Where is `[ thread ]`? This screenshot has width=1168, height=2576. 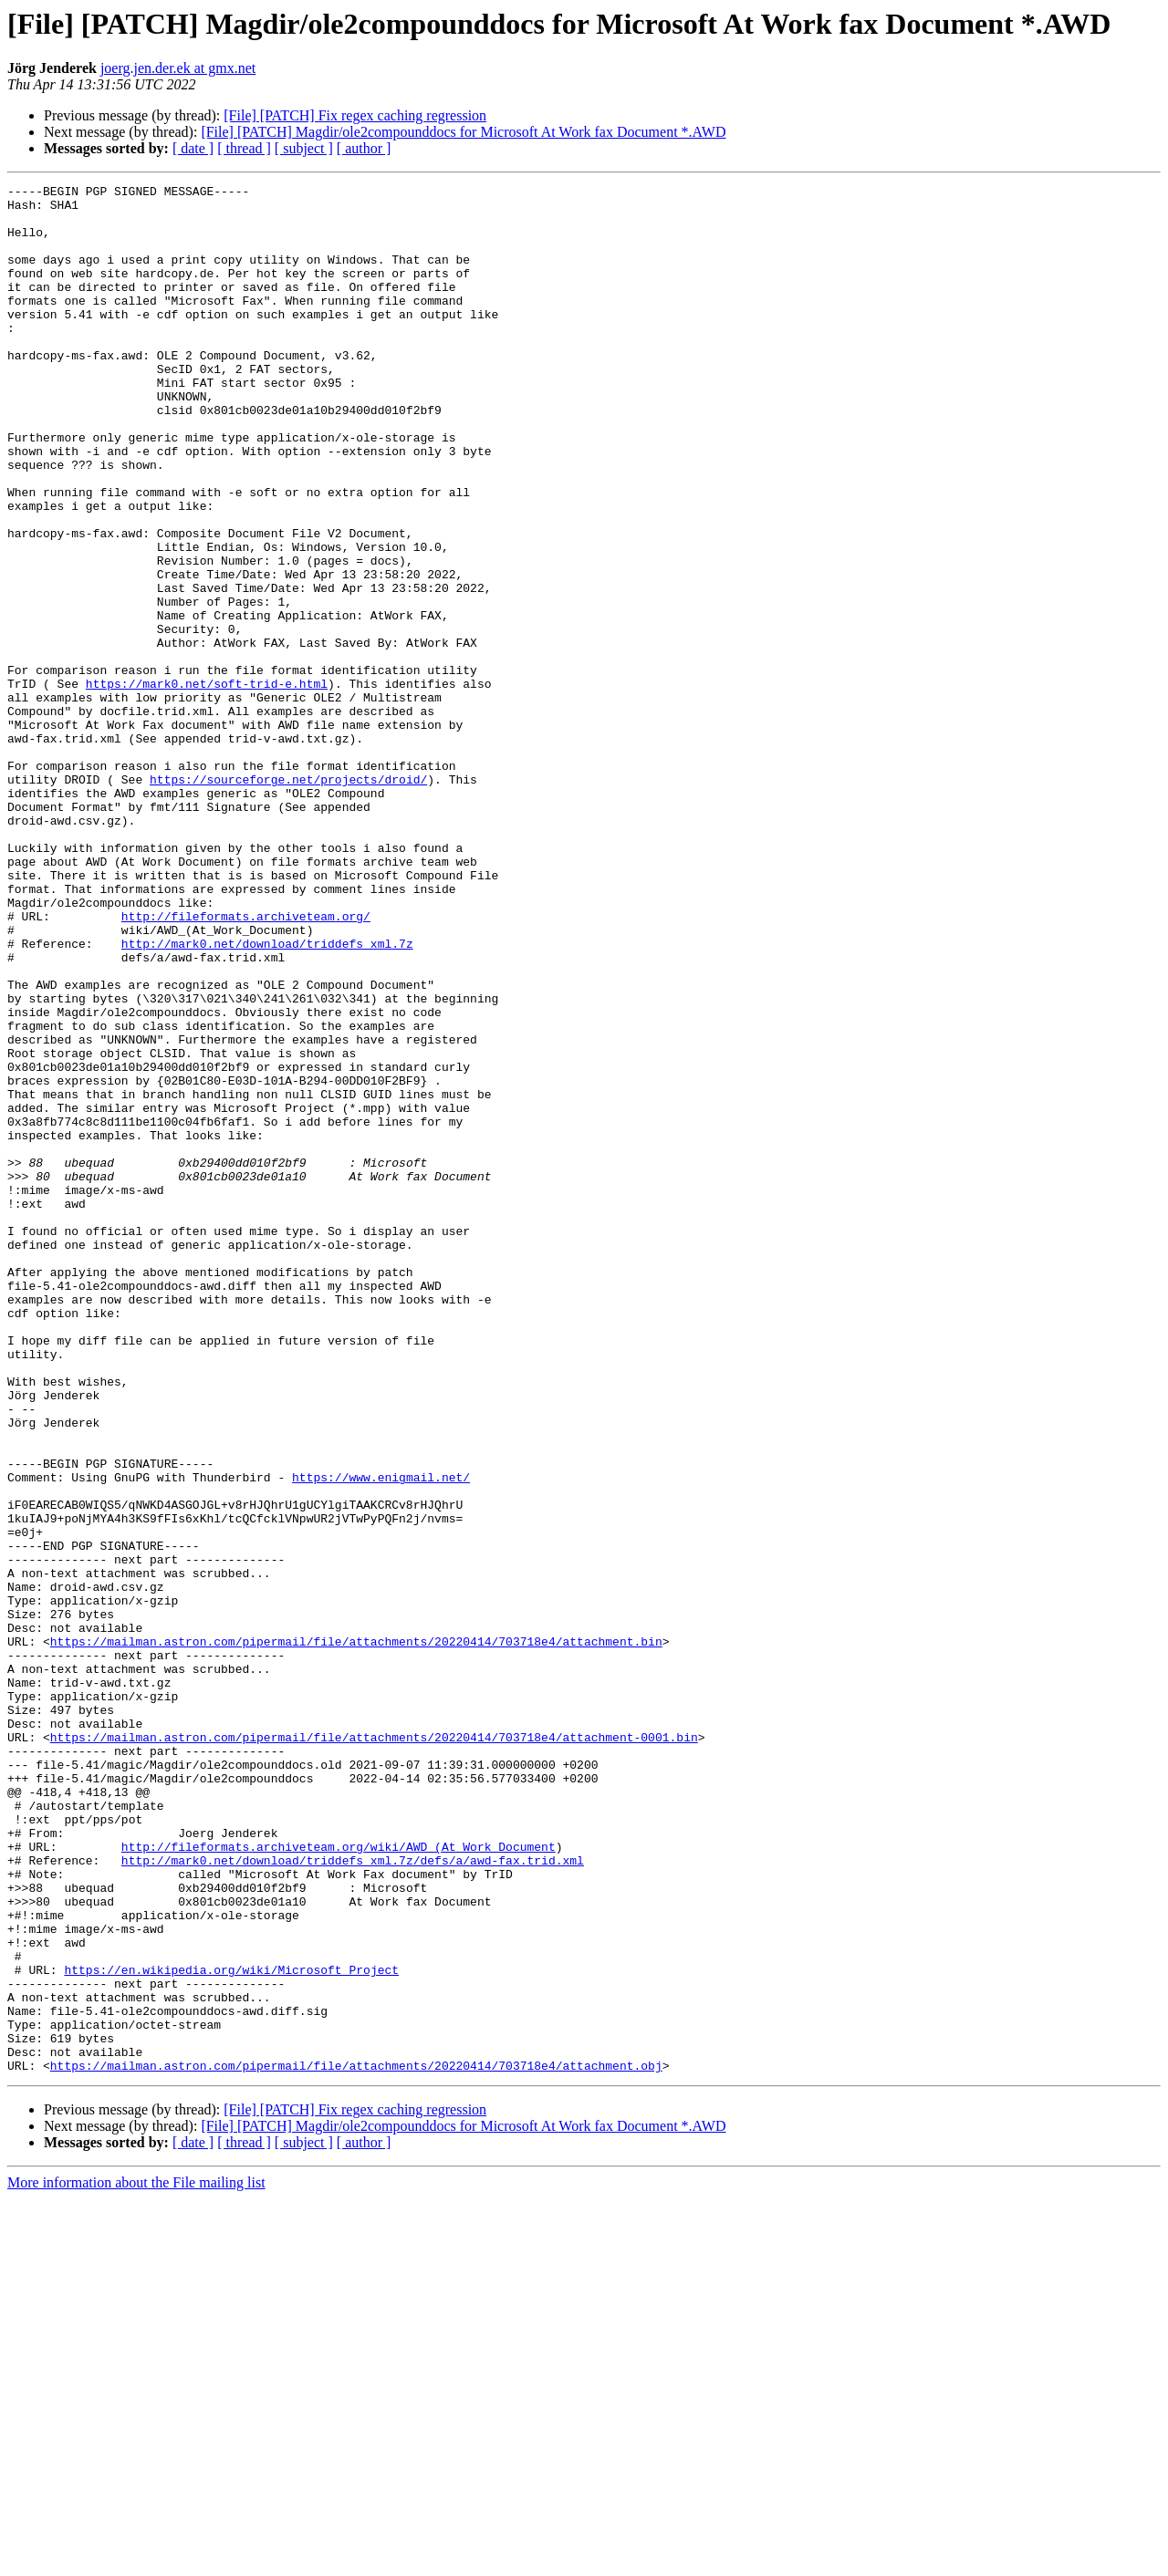
[ thread ] is located at coordinates (244, 148).